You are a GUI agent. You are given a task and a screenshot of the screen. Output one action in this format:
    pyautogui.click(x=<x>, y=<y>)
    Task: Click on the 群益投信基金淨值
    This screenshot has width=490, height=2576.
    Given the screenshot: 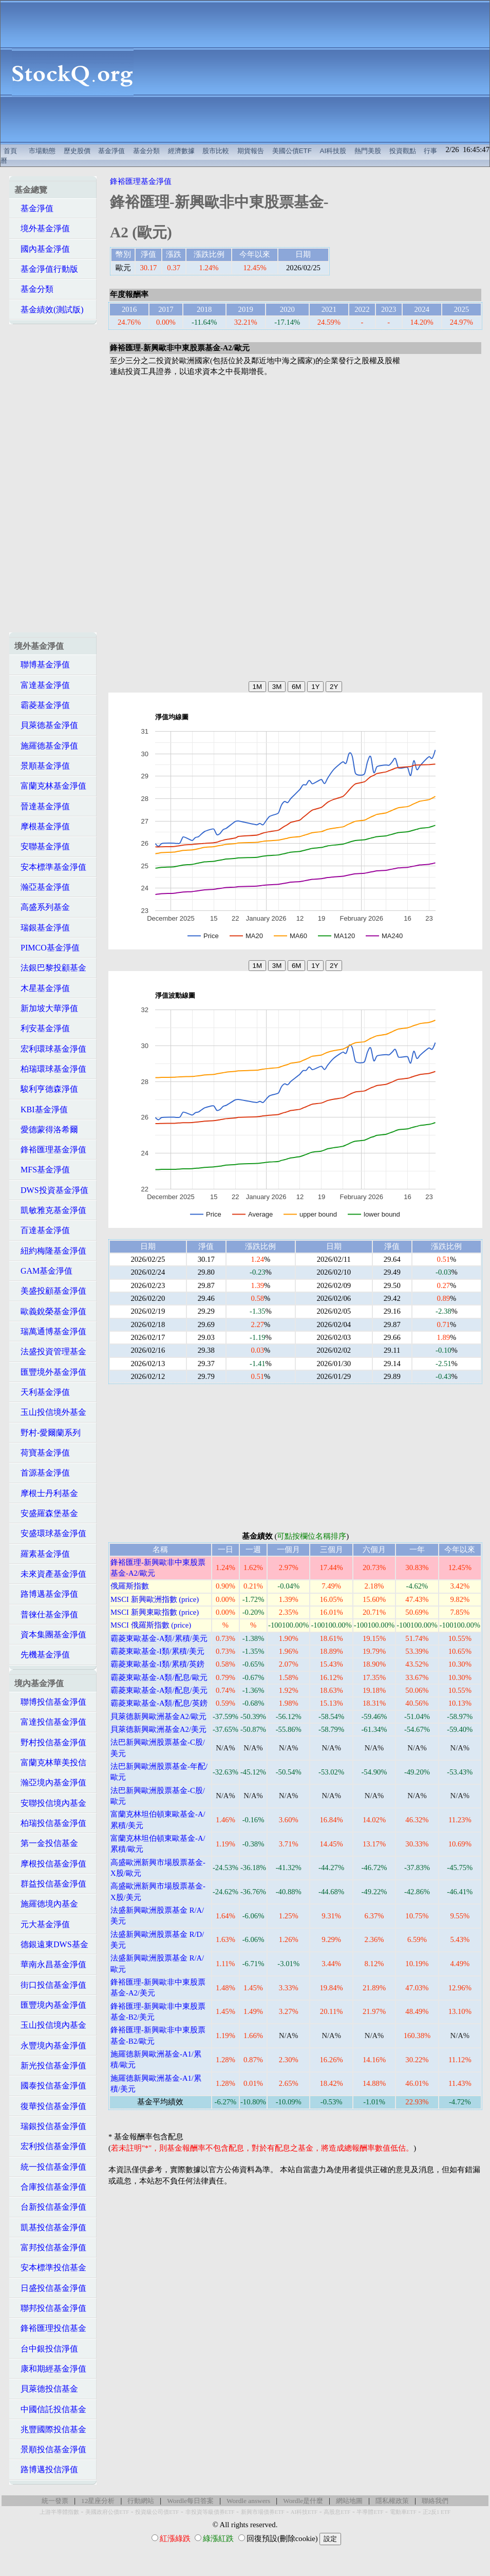 What is the action you would take?
    pyautogui.click(x=50, y=1883)
    